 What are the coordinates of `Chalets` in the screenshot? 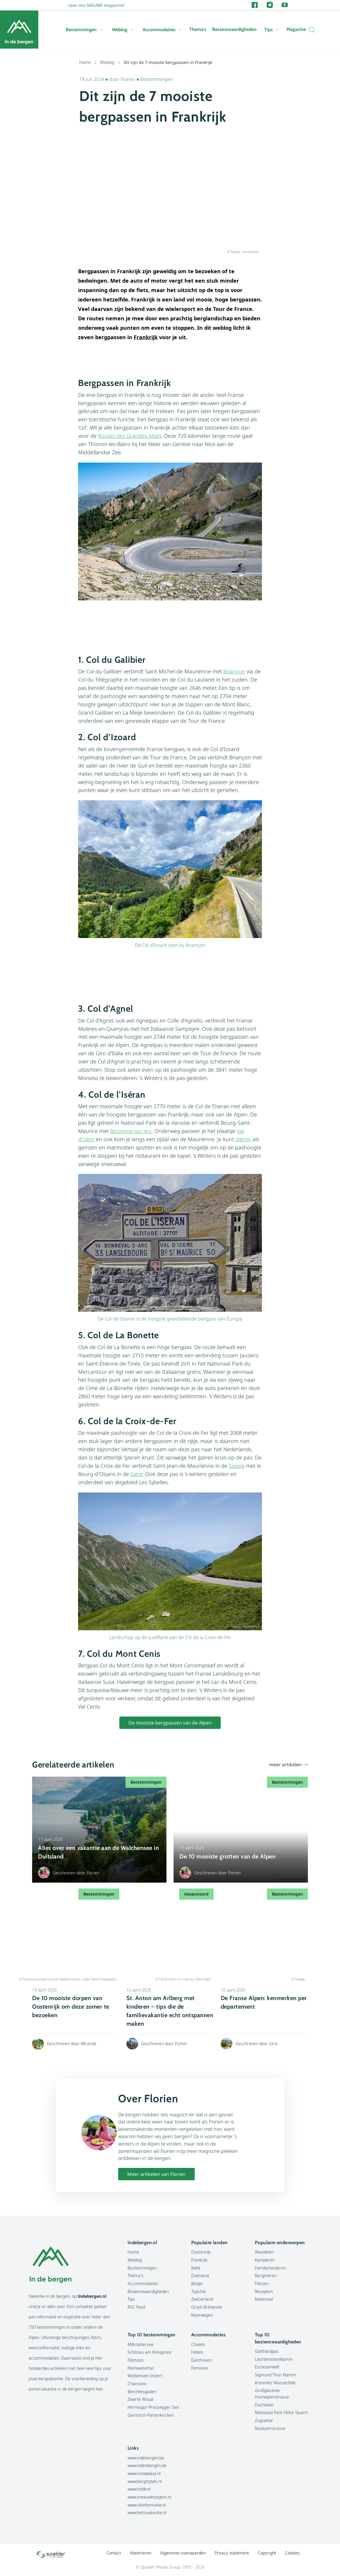 It's located at (198, 2344).